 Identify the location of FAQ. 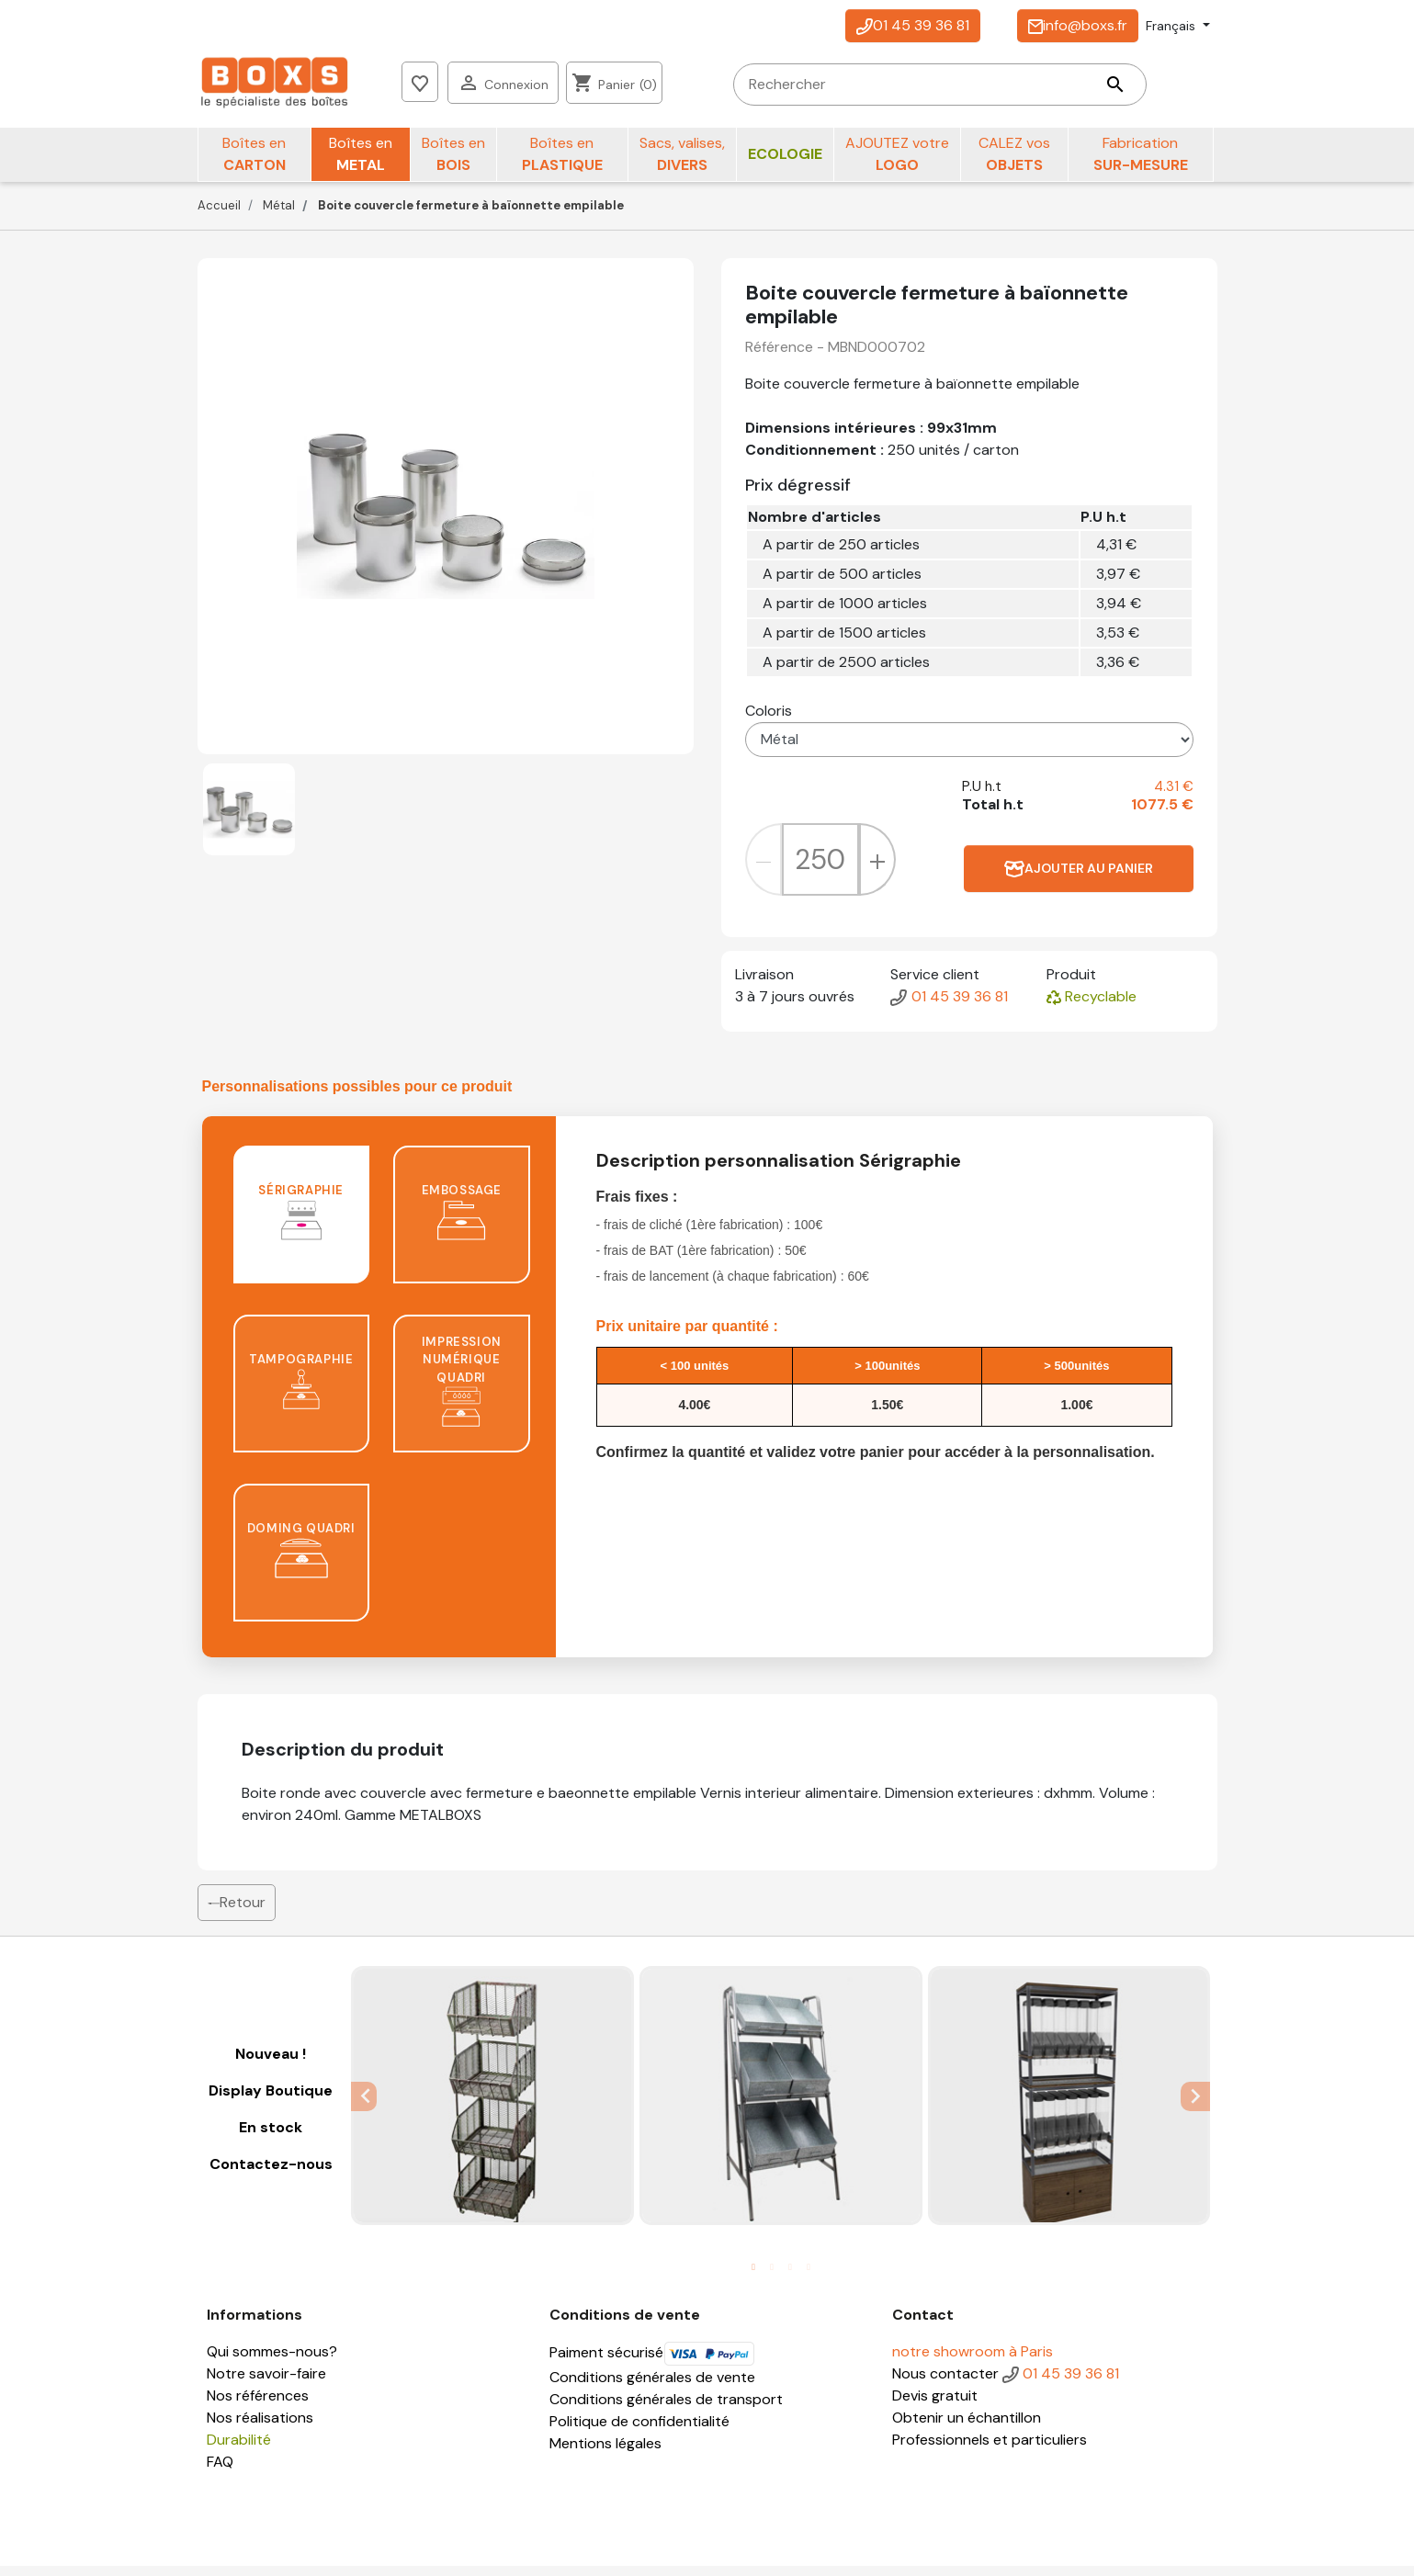
(220, 2471).